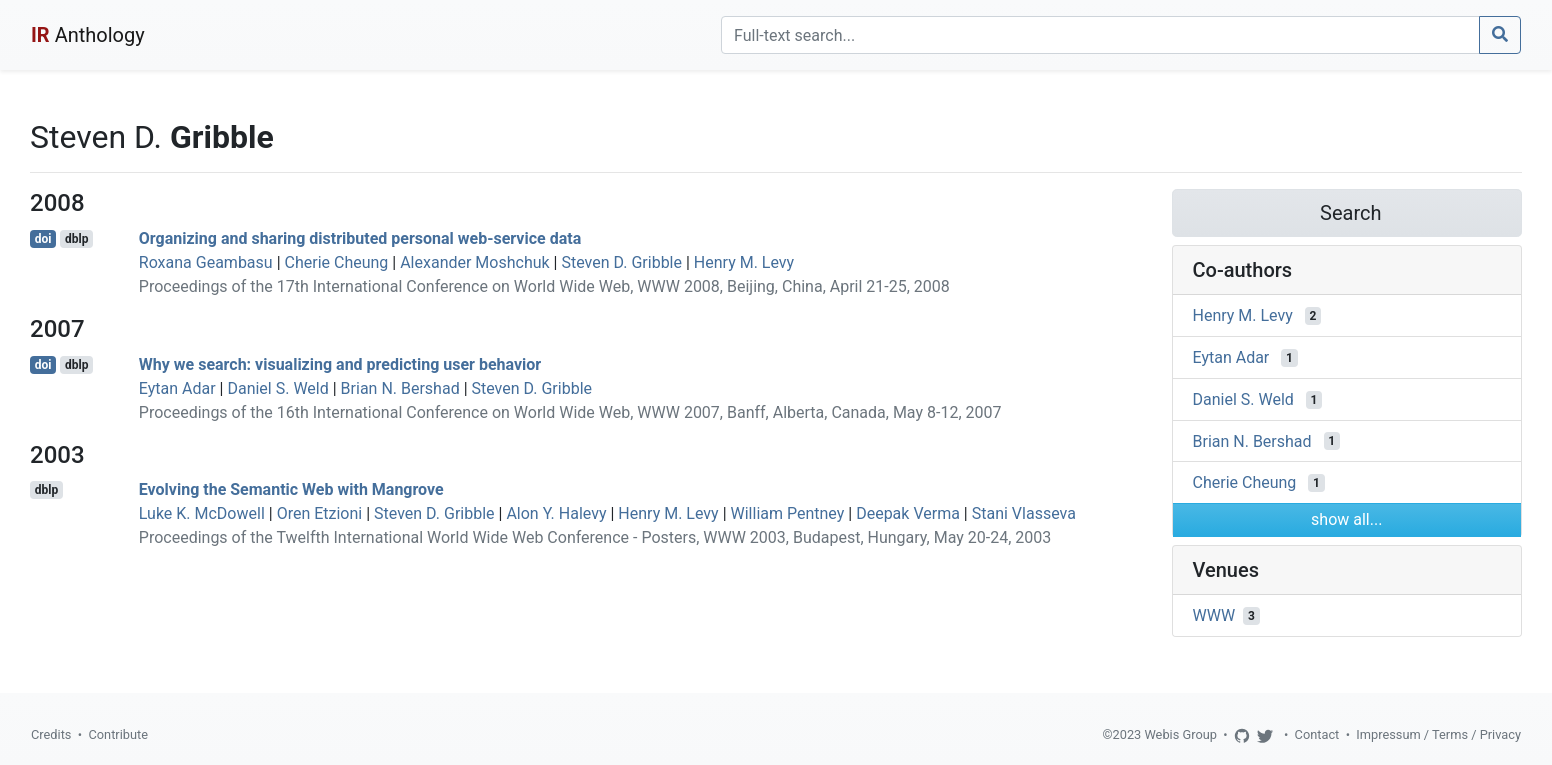 The image size is (1552, 765). What do you see at coordinates (544, 286) in the screenshot?
I see `Proceedings of the 17th International Conference on World Wide Web, WWW 2008, Beijing, China, April 21-25, 2008` at bounding box center [544, 286].